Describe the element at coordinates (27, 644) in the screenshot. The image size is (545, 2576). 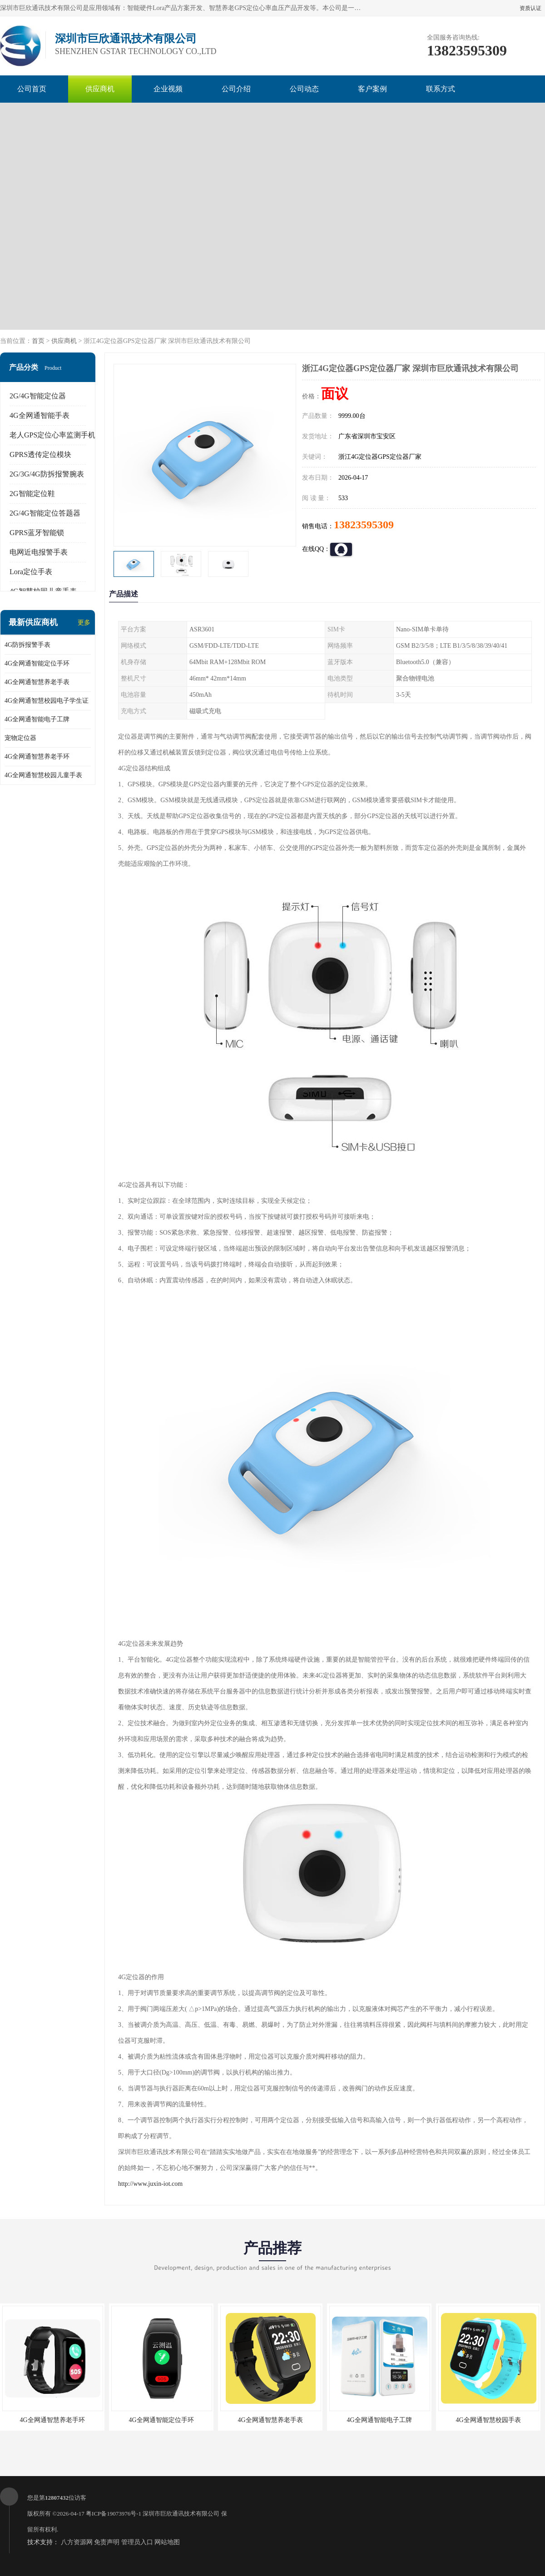
I see `4G防拆报警手表` at that location.